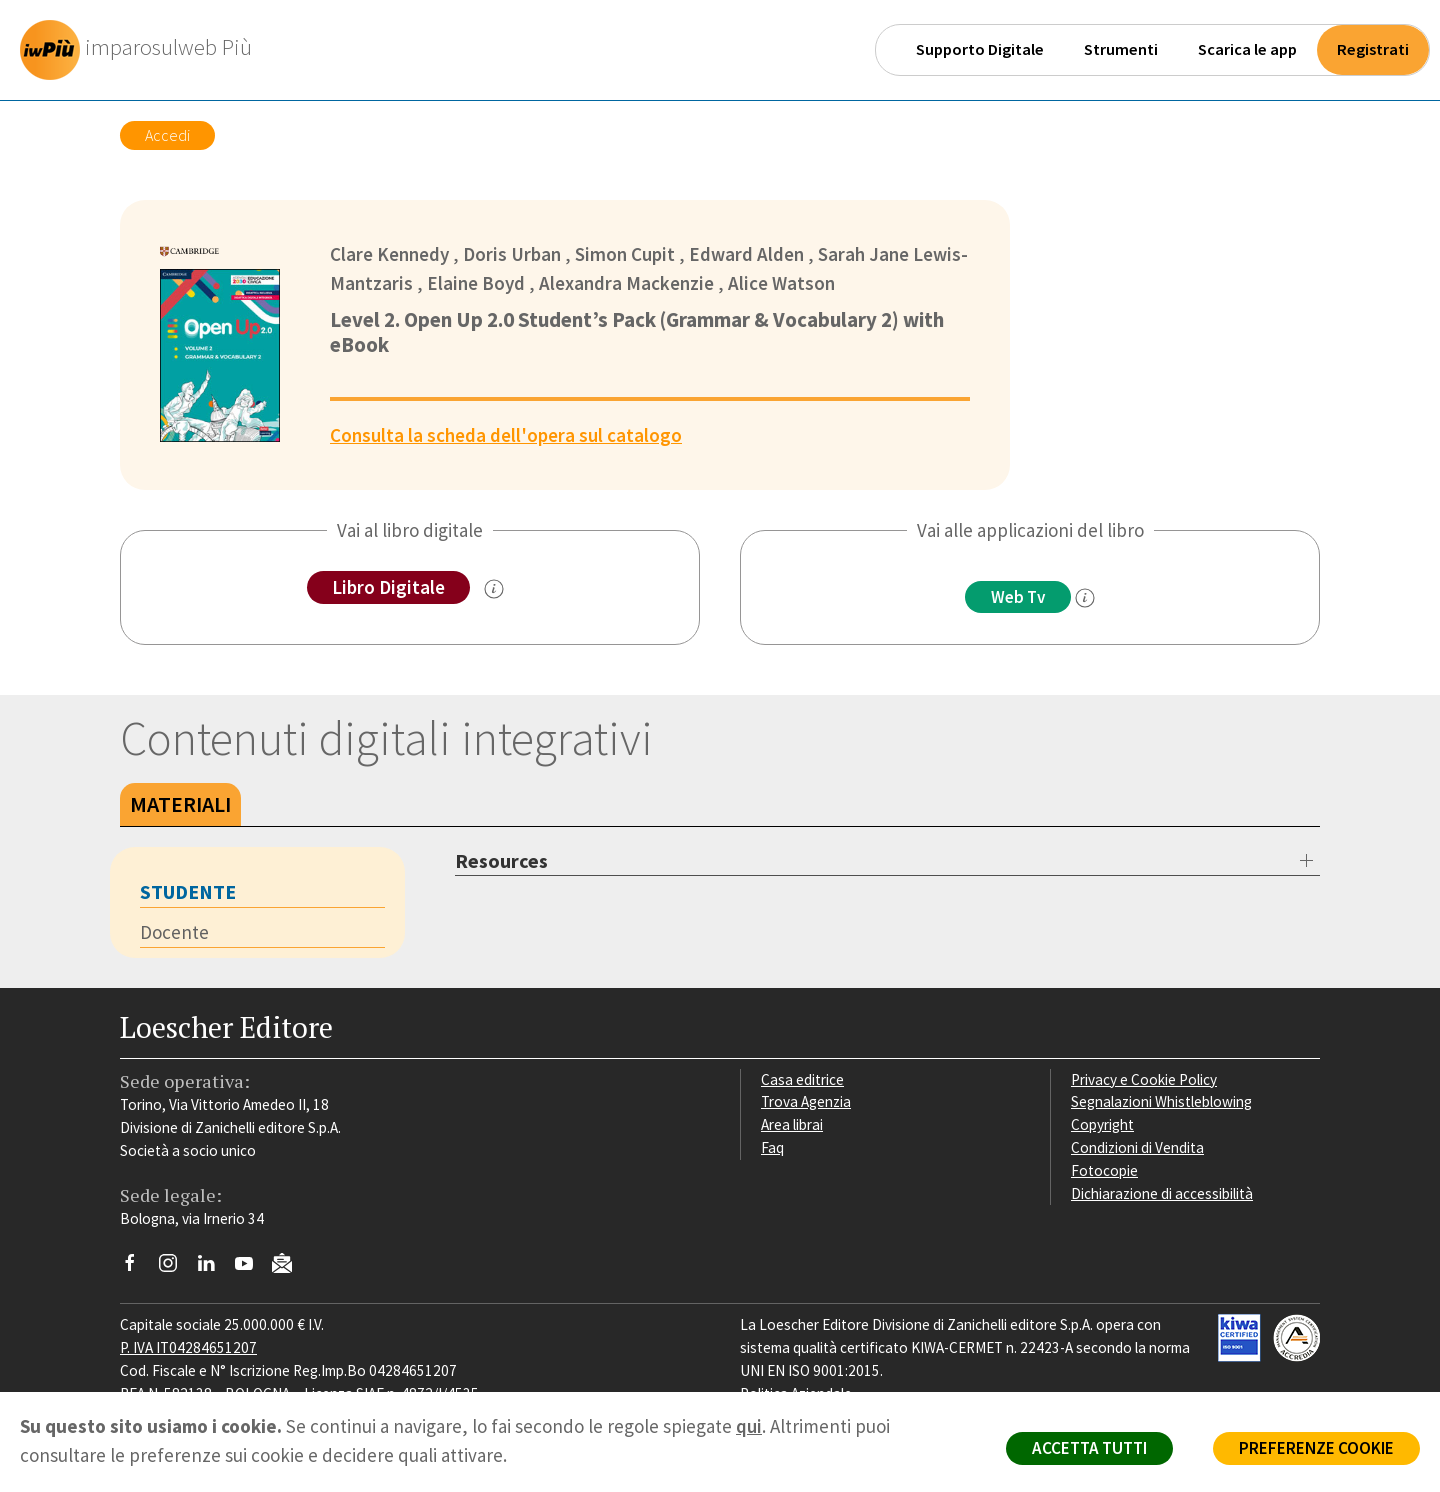  Describe the element at coordinates (625, 254) in the screenshot. I see `Simon Cupit` at that location.